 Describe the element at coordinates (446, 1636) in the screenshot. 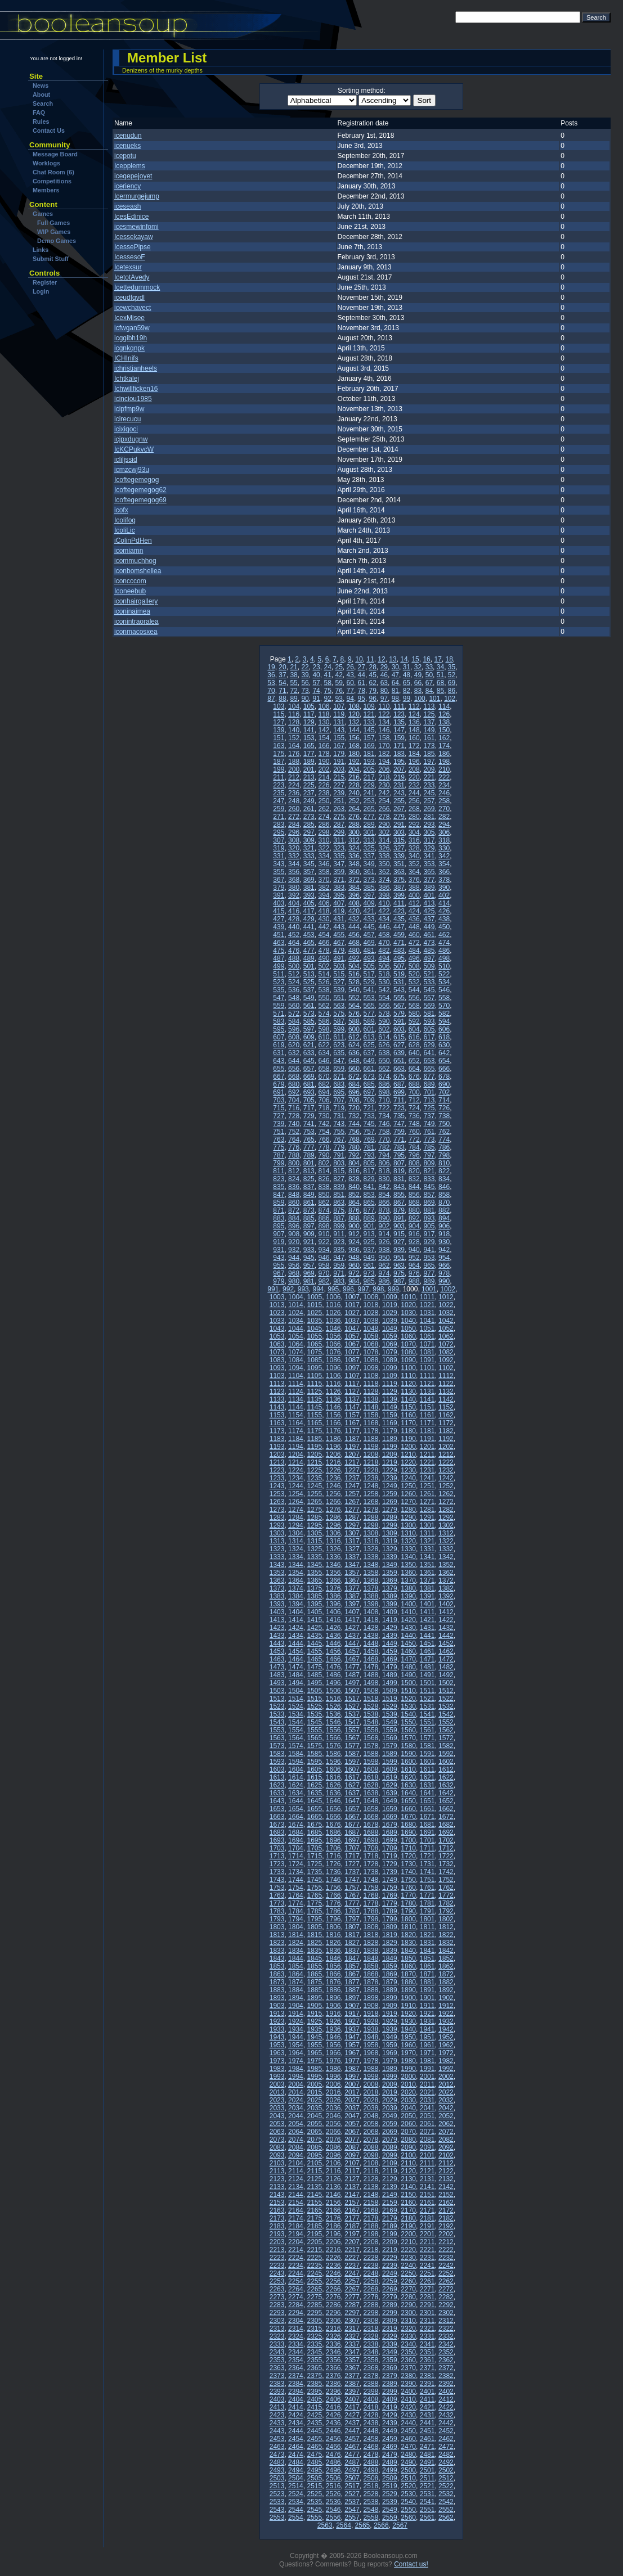

I see `1442` at that location.